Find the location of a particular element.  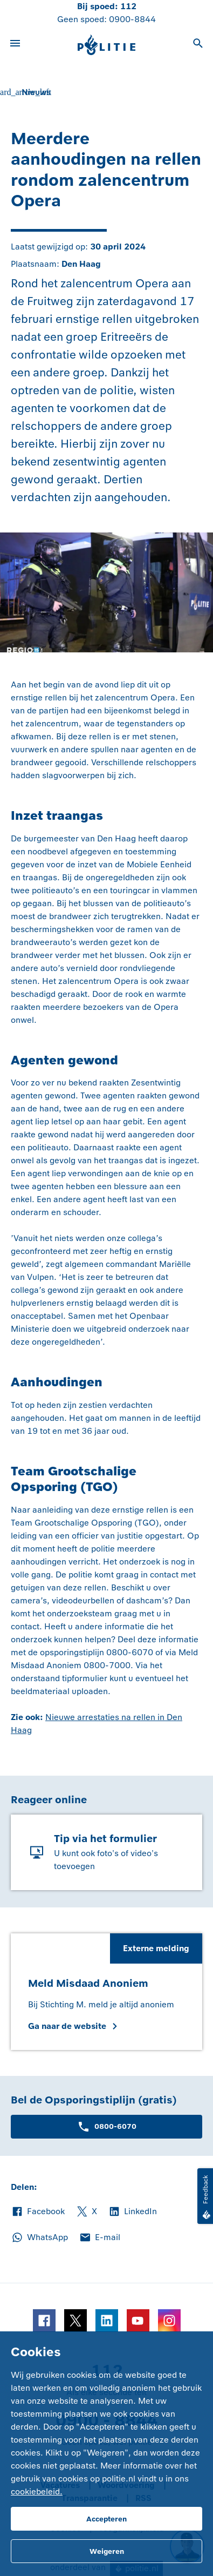

Facebook is located at coordinates (38, 2211).